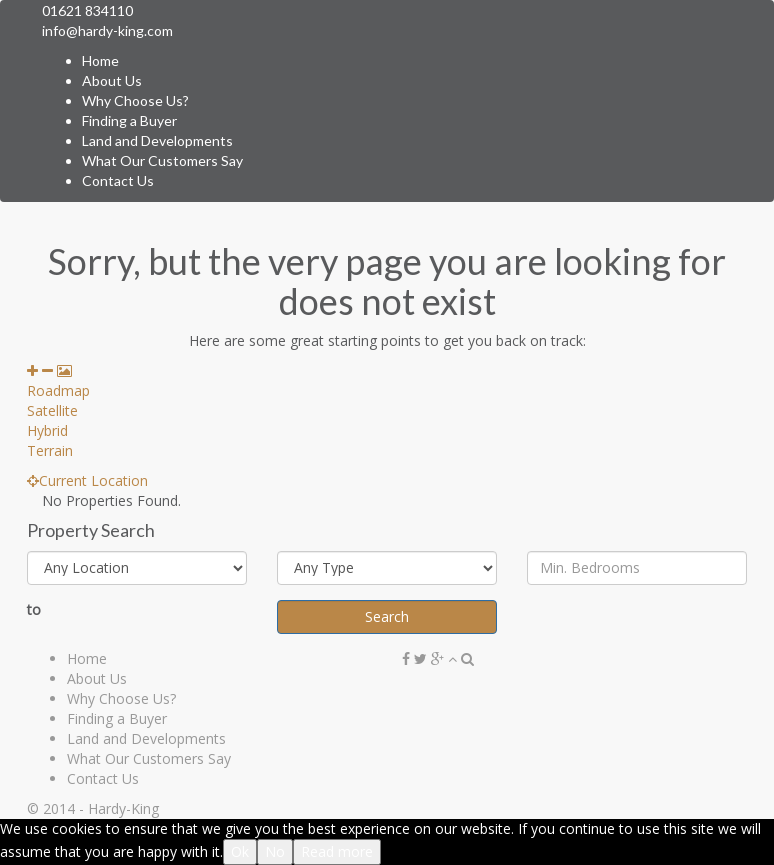 The height and width of the screenshot is (865, 774). I want to click on Contact Us, so click(118, 180).